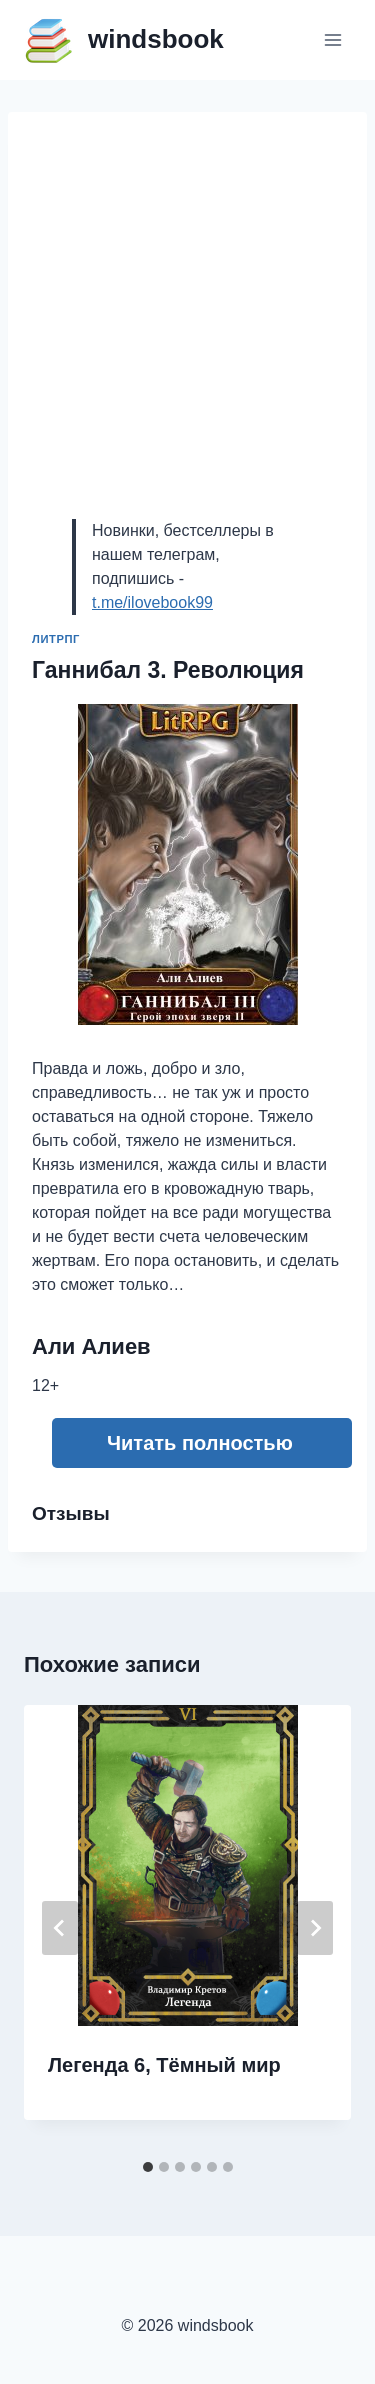  Describe the element at coordinates (56, 639) in the screenshot. I see `ЛитРПГ` at that location.